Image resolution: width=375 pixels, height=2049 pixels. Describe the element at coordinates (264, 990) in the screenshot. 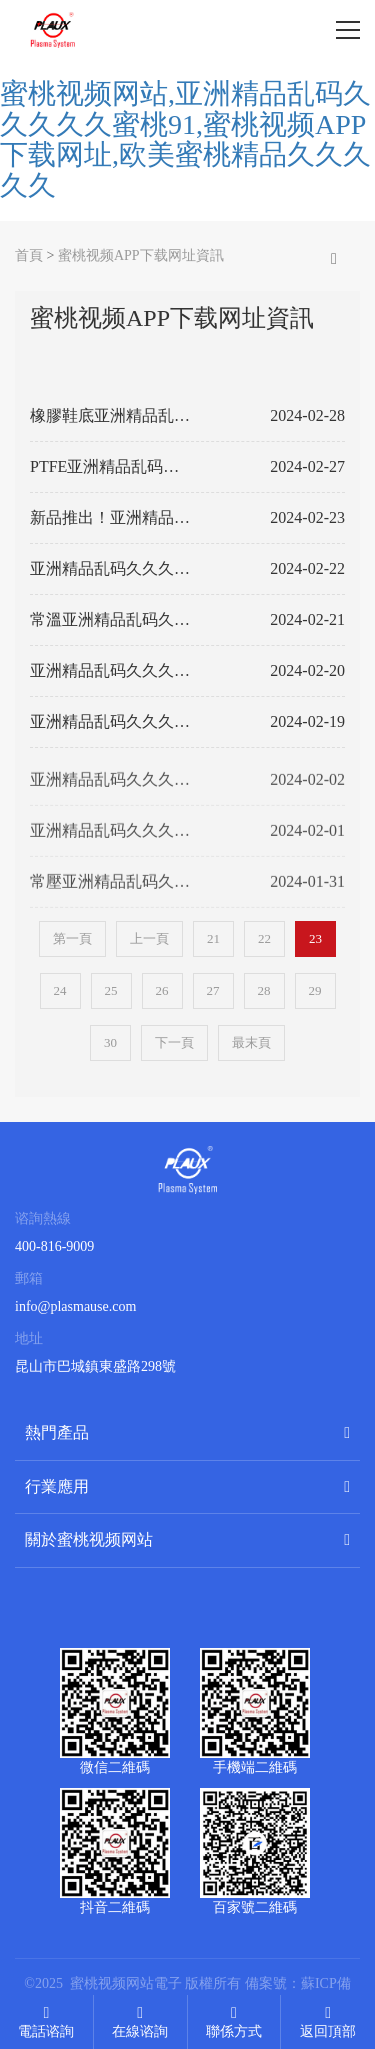

I see `28` at that location.